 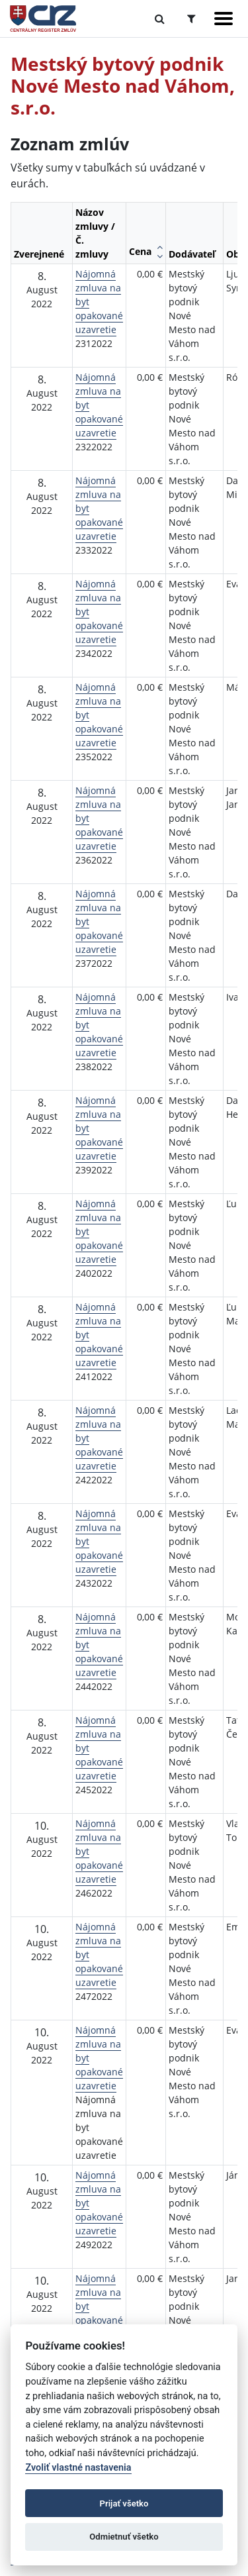 What do you see at coordinates (191, 18) in the screenshot?
I see `[Prepnúť Rozšírené vyhľadávanie]` at bounding box center [191, 18].